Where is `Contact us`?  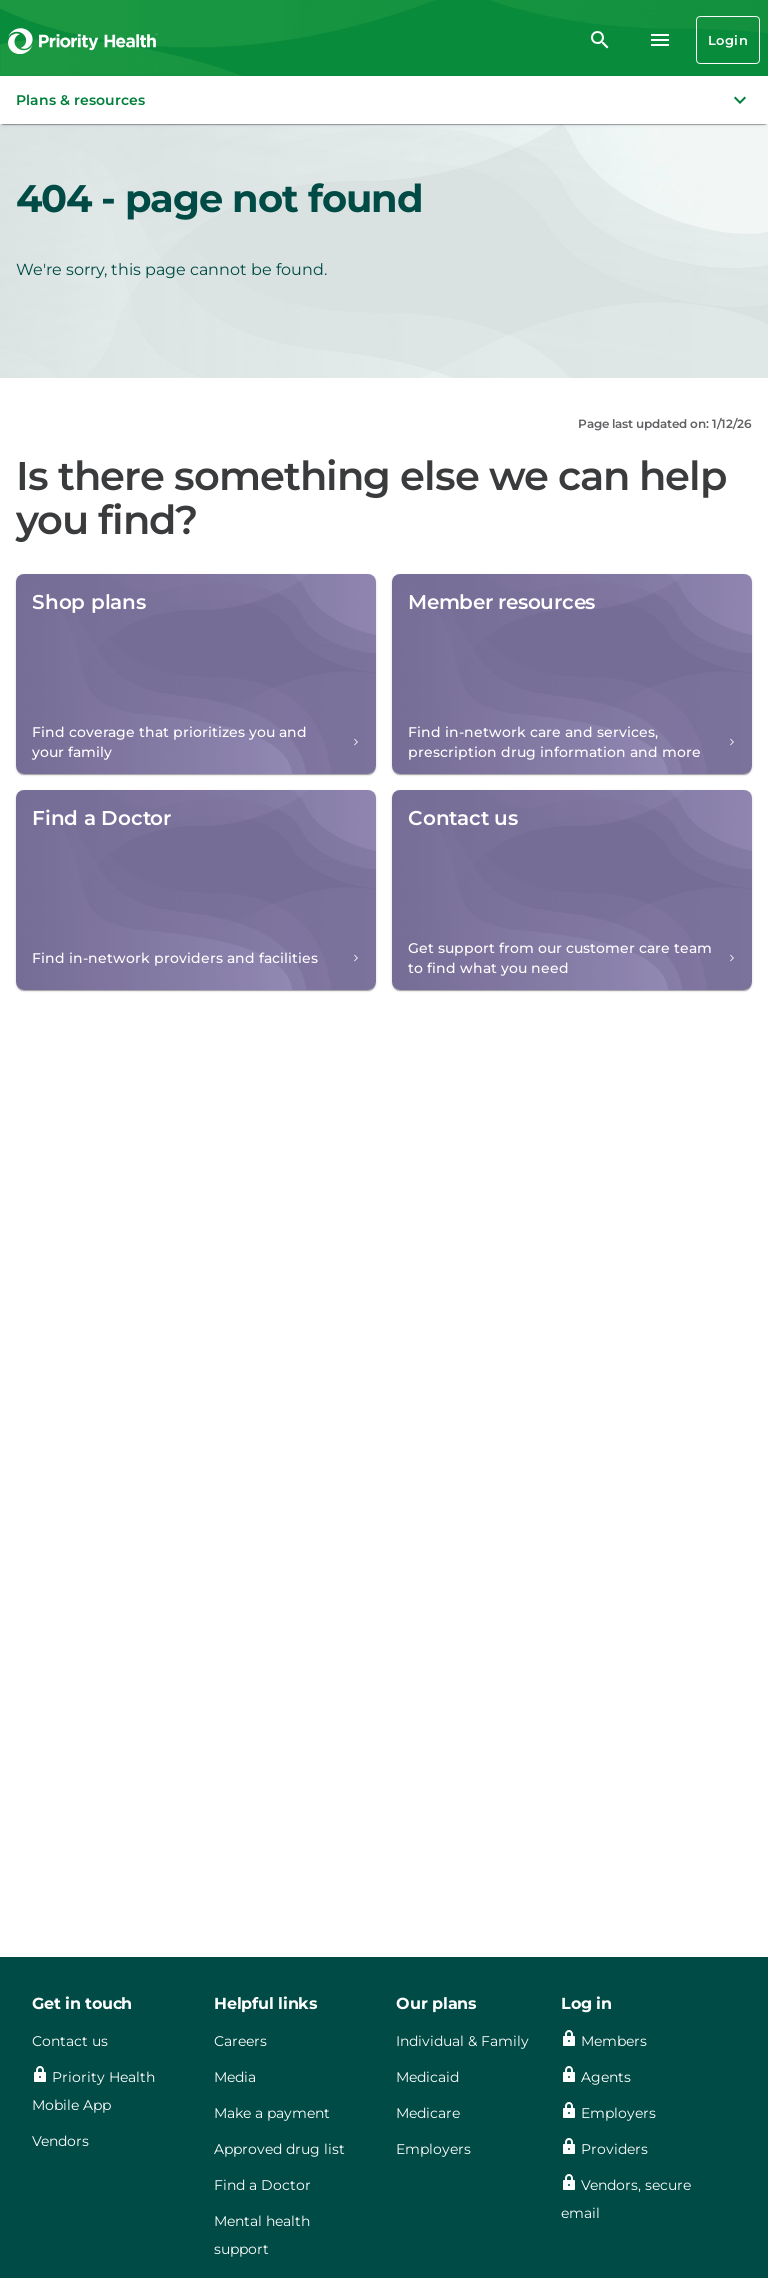 Contact us is located at coordinates (70, 2041).